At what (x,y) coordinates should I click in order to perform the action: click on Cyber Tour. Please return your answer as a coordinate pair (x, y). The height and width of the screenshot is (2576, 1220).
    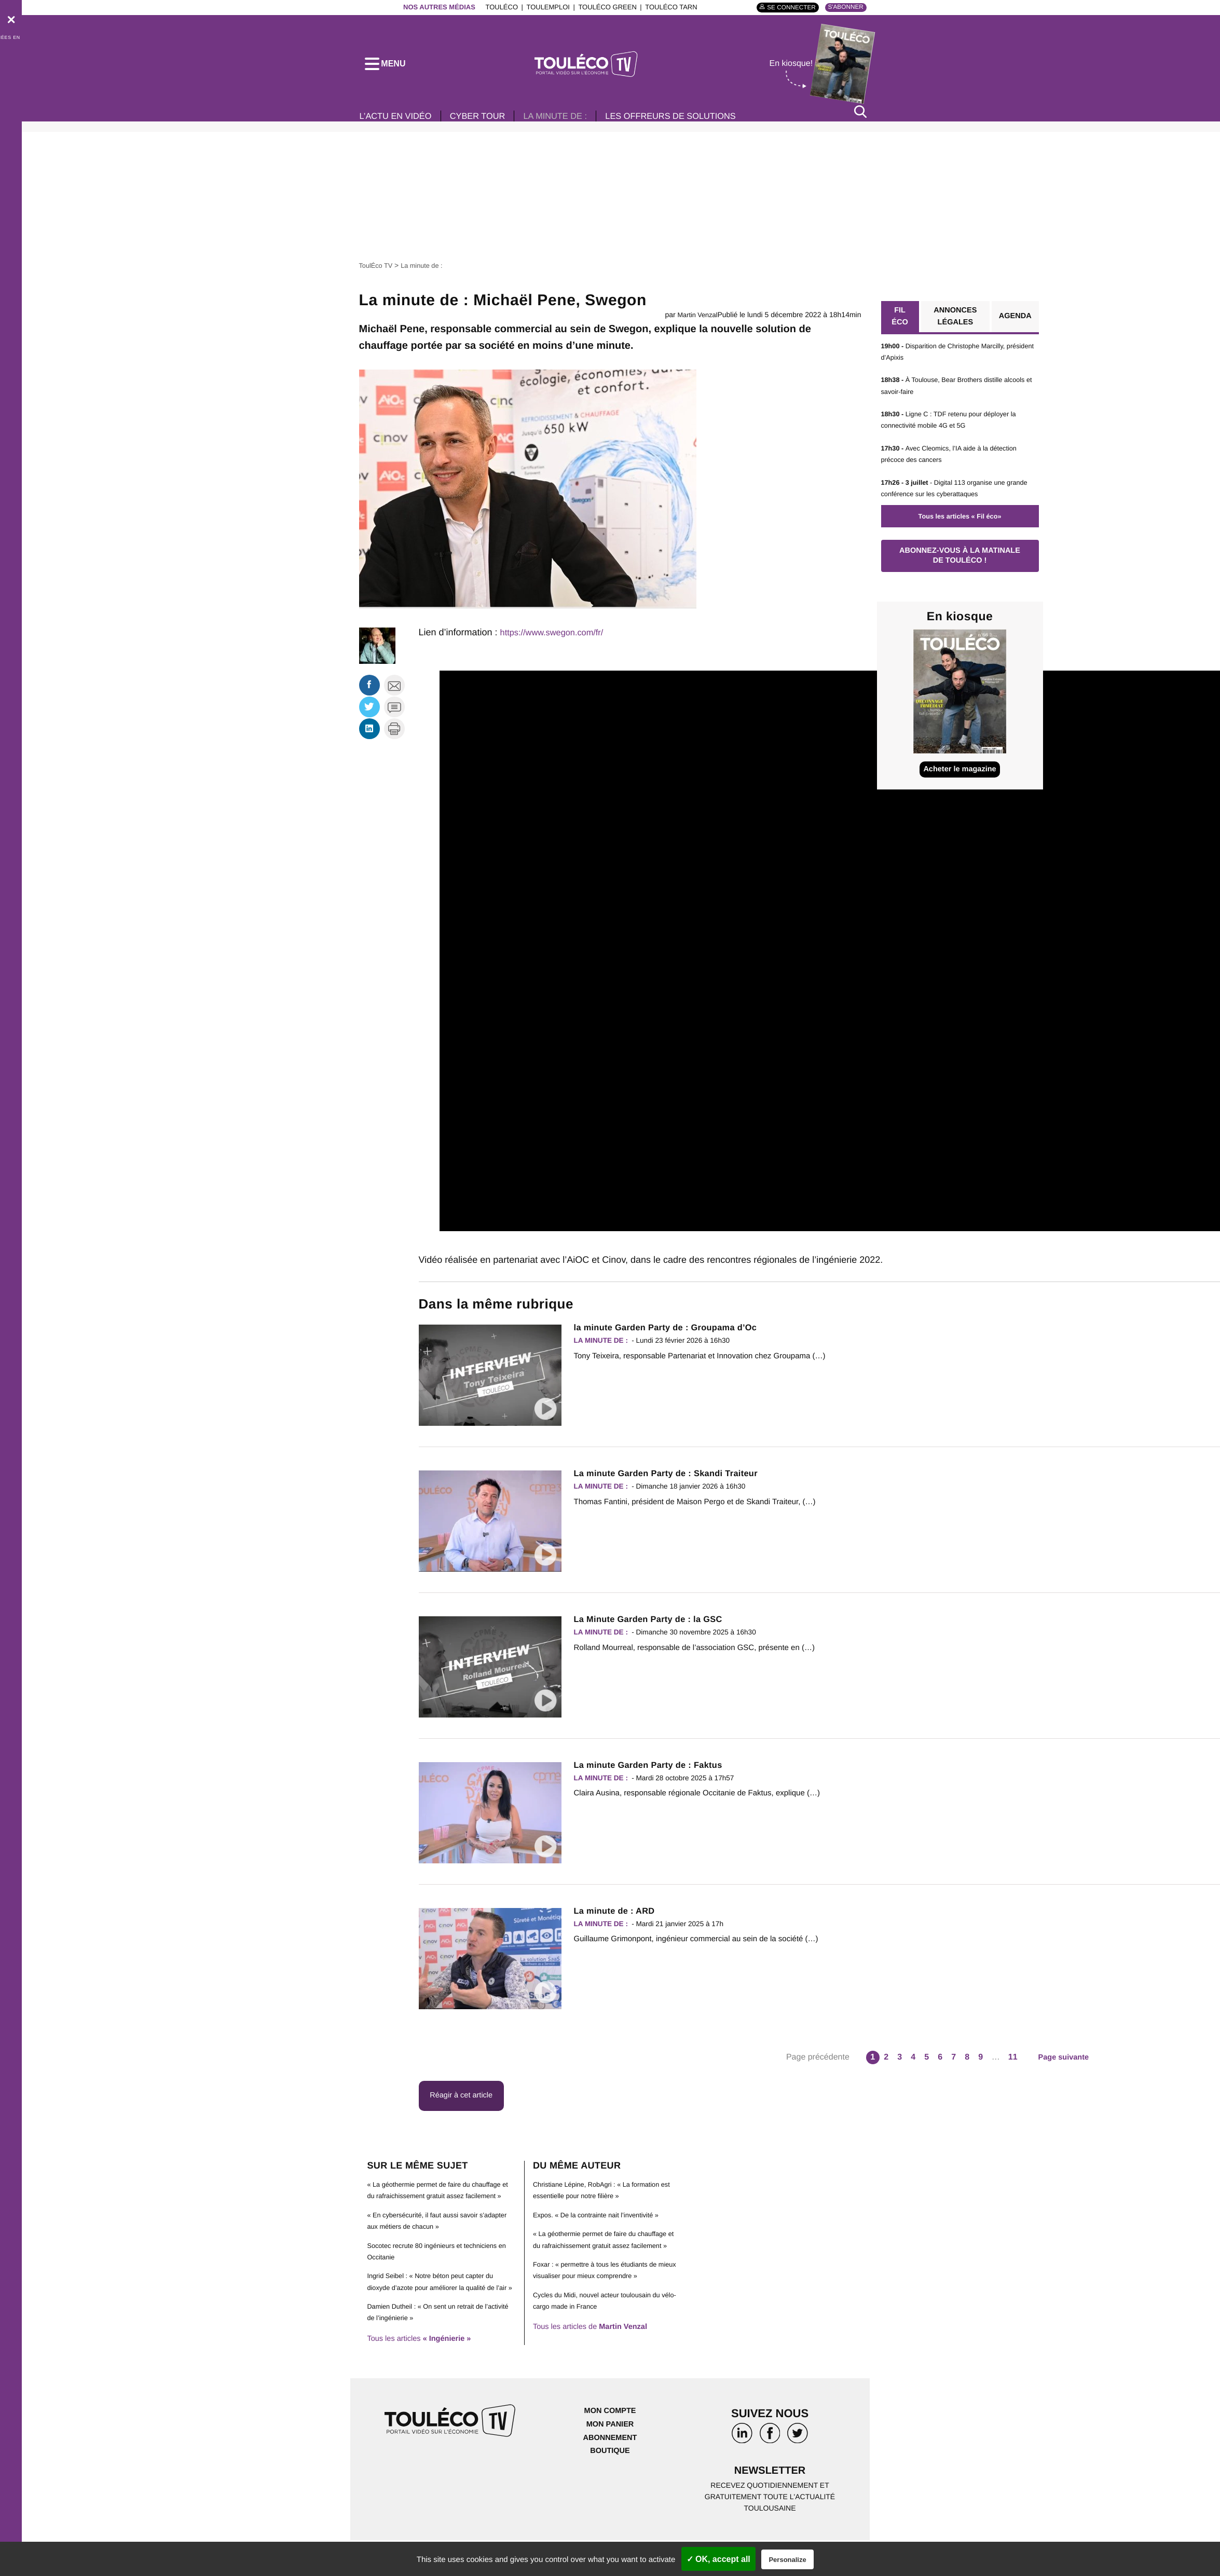
    Looking at the image, I should click on (489, 123).